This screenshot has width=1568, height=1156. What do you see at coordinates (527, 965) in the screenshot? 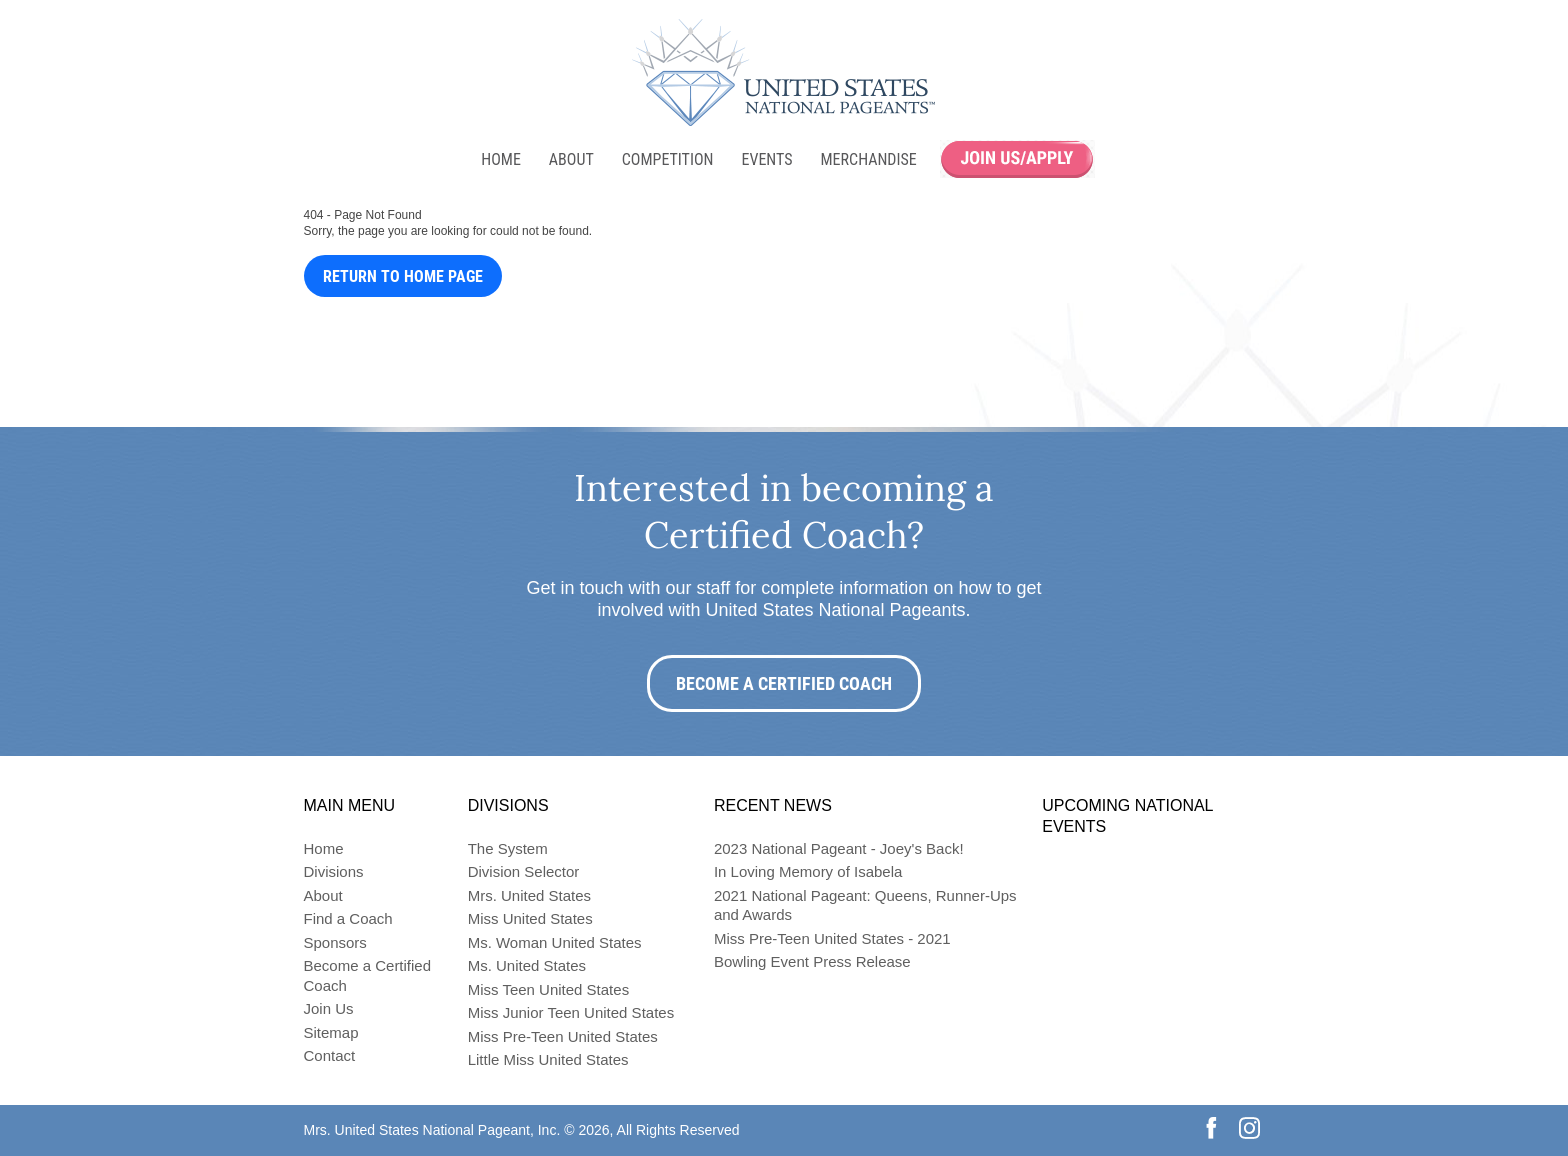
I see `Ms. United States` at bounding box center [527, 965].